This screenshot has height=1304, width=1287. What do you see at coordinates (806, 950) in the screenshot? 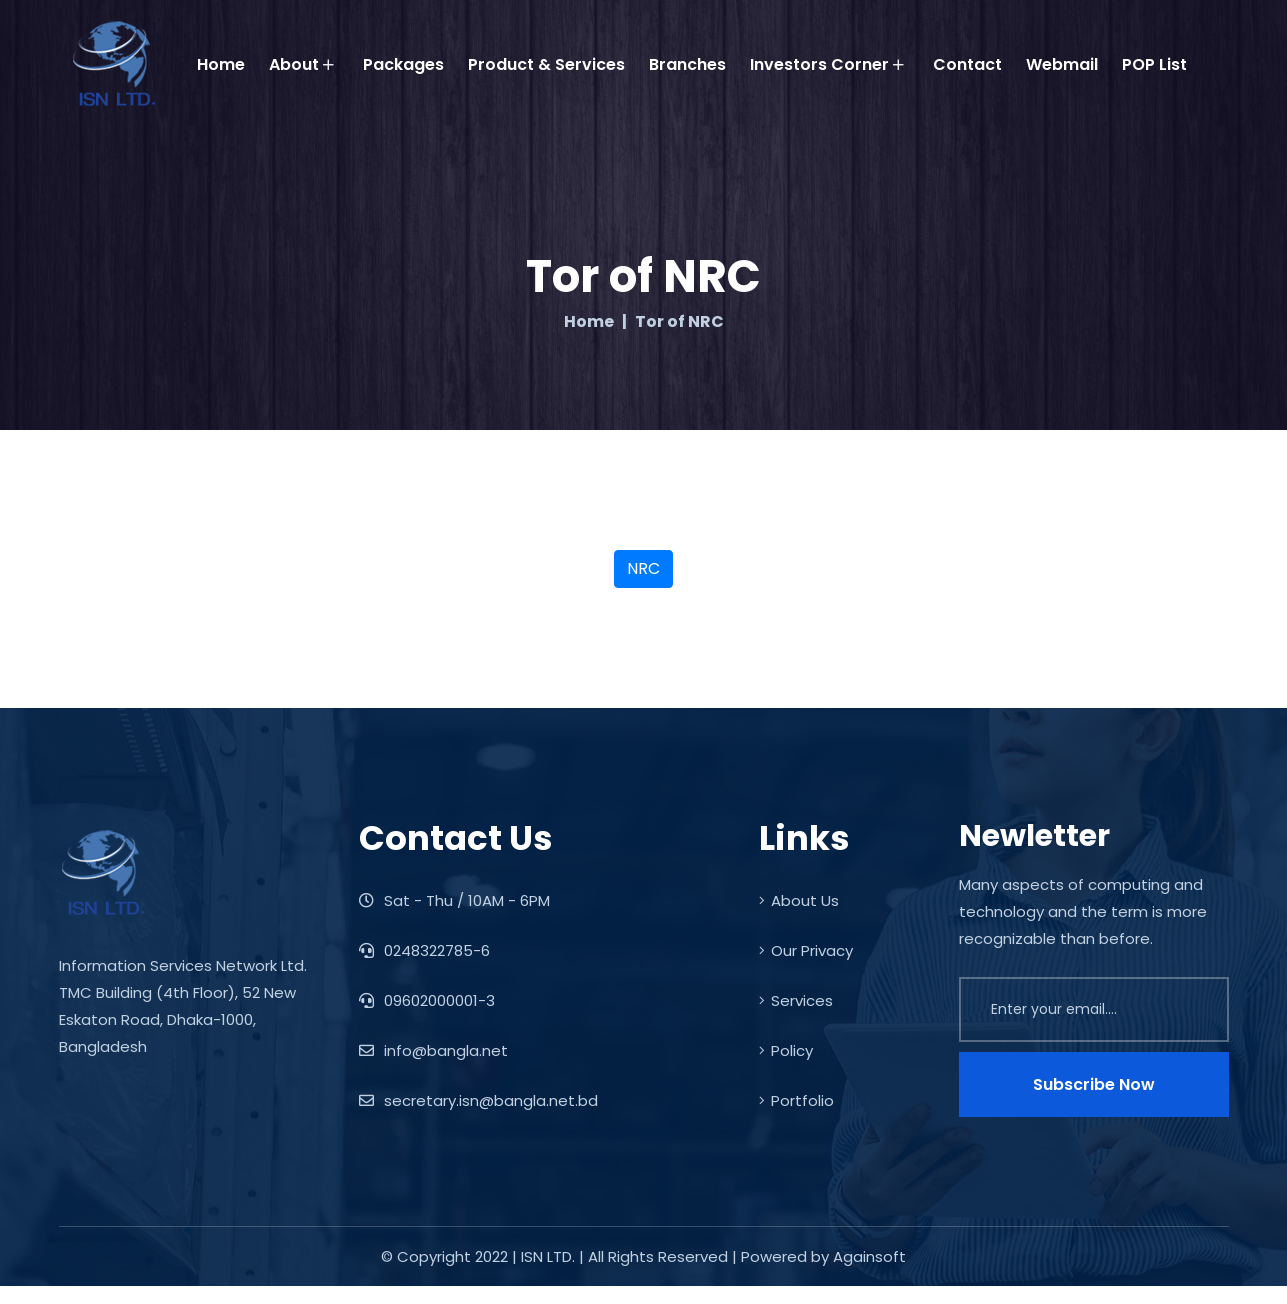
I see `Our Privacy` at bounding box center [806, 950].